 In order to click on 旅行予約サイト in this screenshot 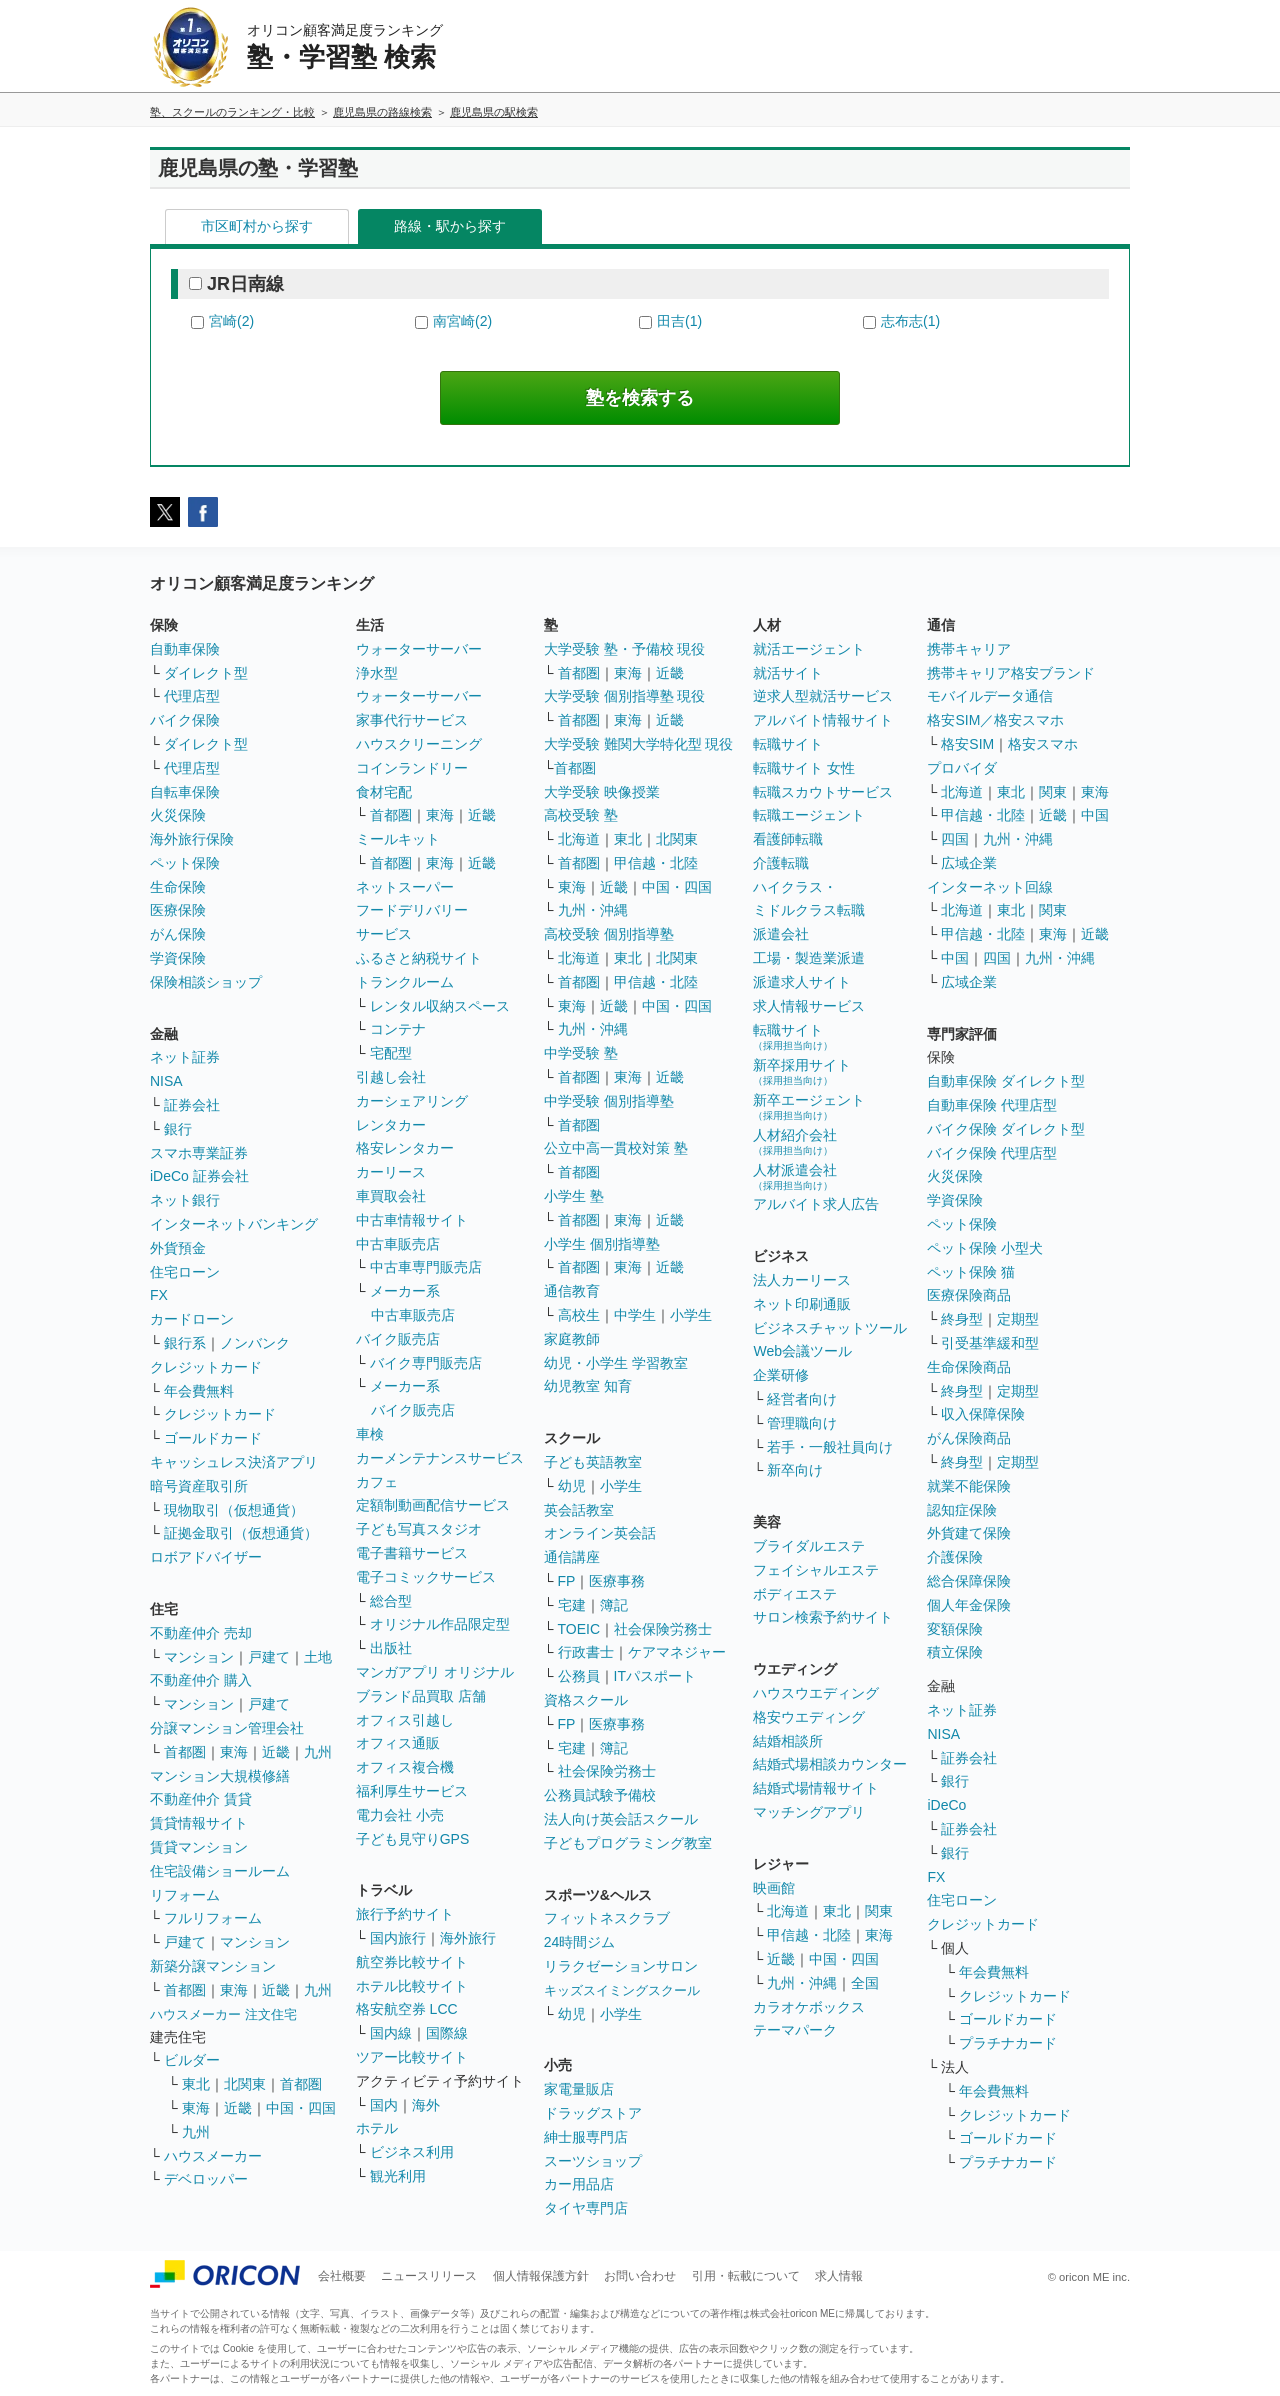, I will do `click(405, 1914)`.